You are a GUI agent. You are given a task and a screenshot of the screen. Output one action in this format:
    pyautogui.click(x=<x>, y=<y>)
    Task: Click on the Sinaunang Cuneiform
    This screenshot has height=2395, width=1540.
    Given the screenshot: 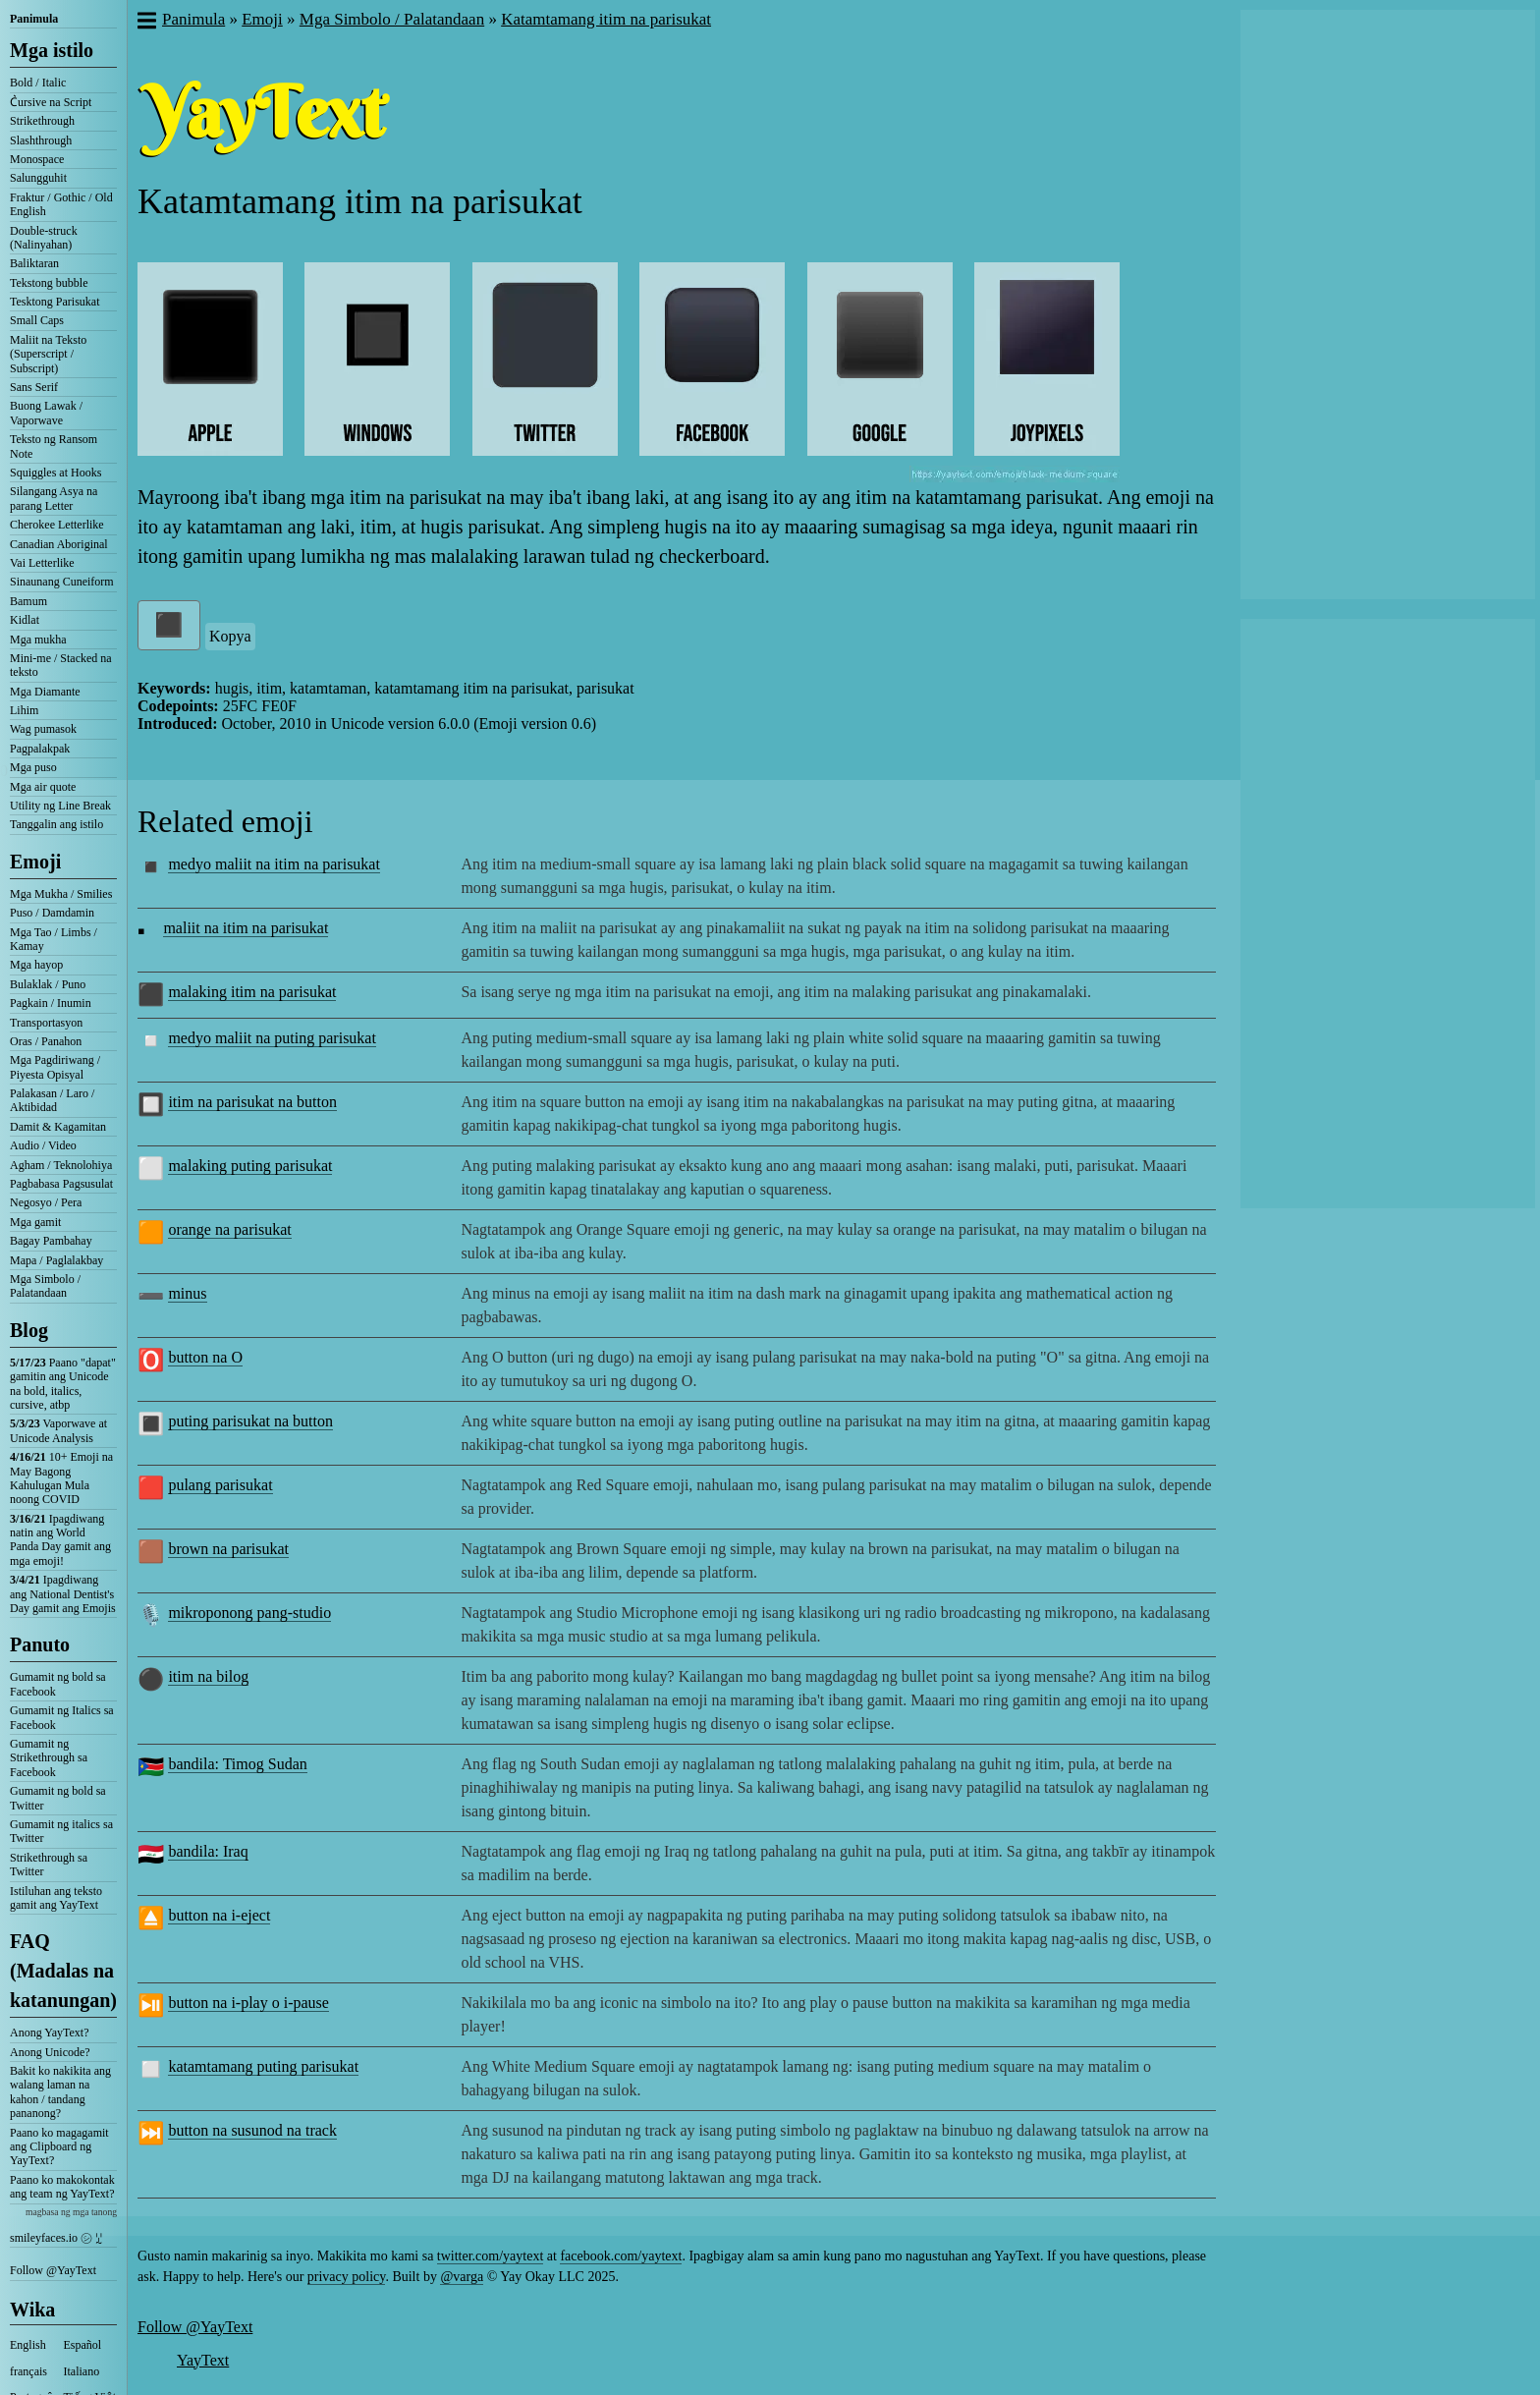 What is the action you would take?
    pyautogui.click(x=62, y=581)
    